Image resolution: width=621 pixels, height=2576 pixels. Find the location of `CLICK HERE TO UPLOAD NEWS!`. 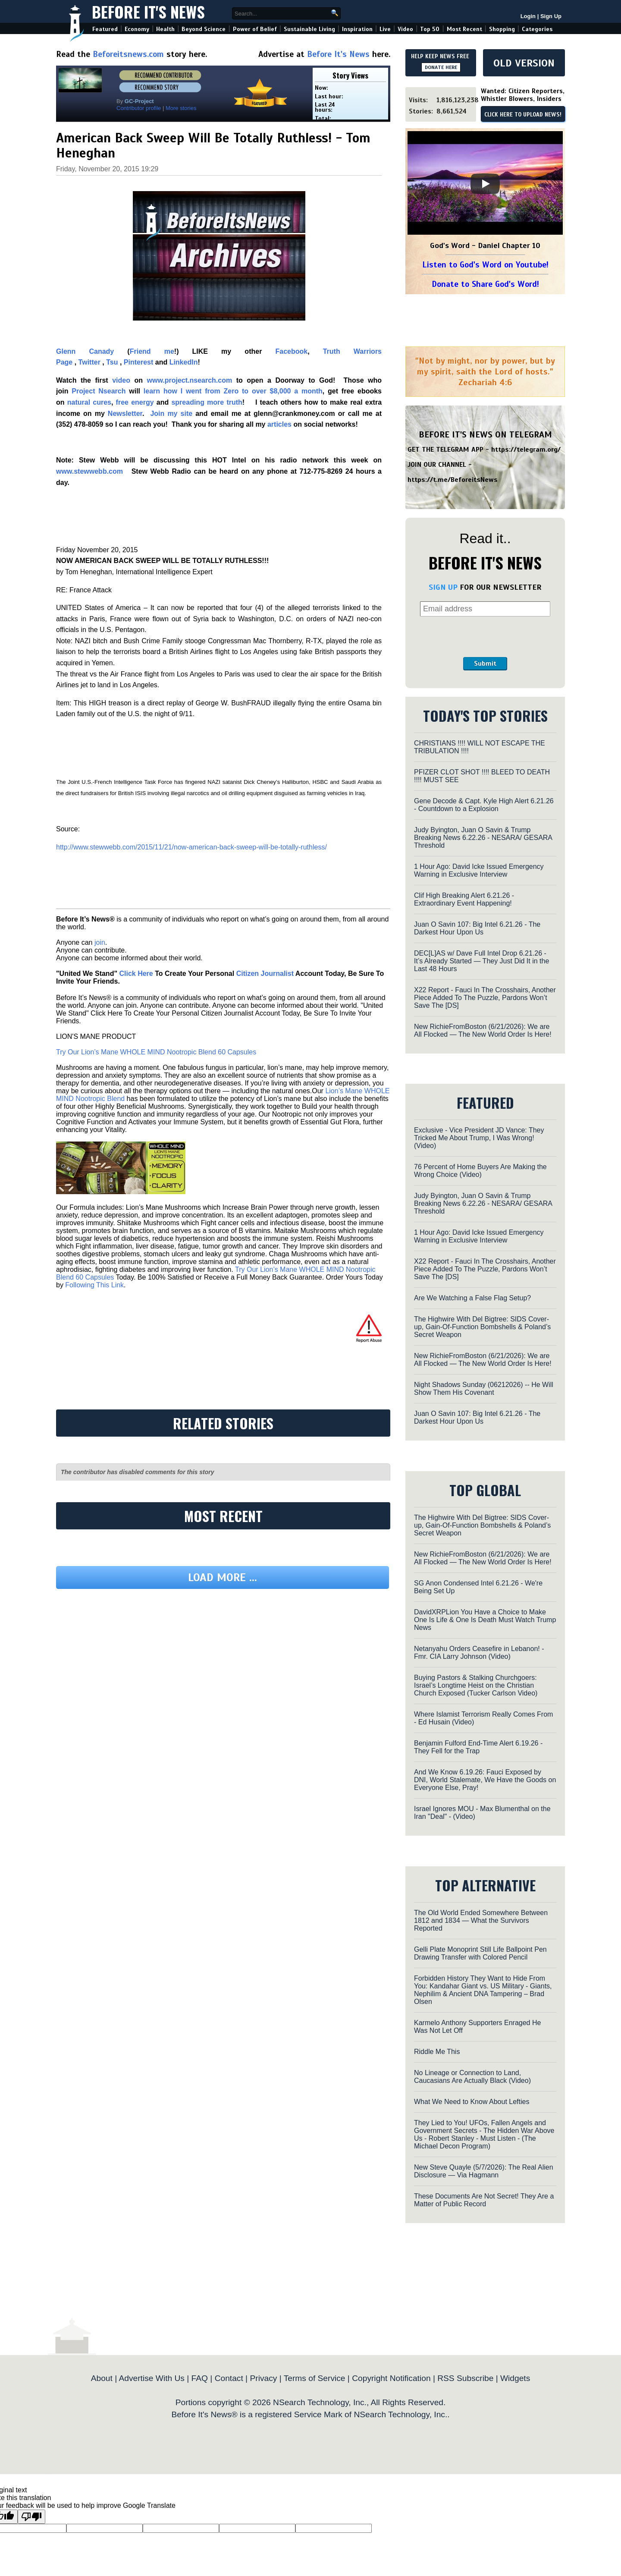

CLICK HERE TO UPLOAD NEWS! is located at coordinates (522, 114).